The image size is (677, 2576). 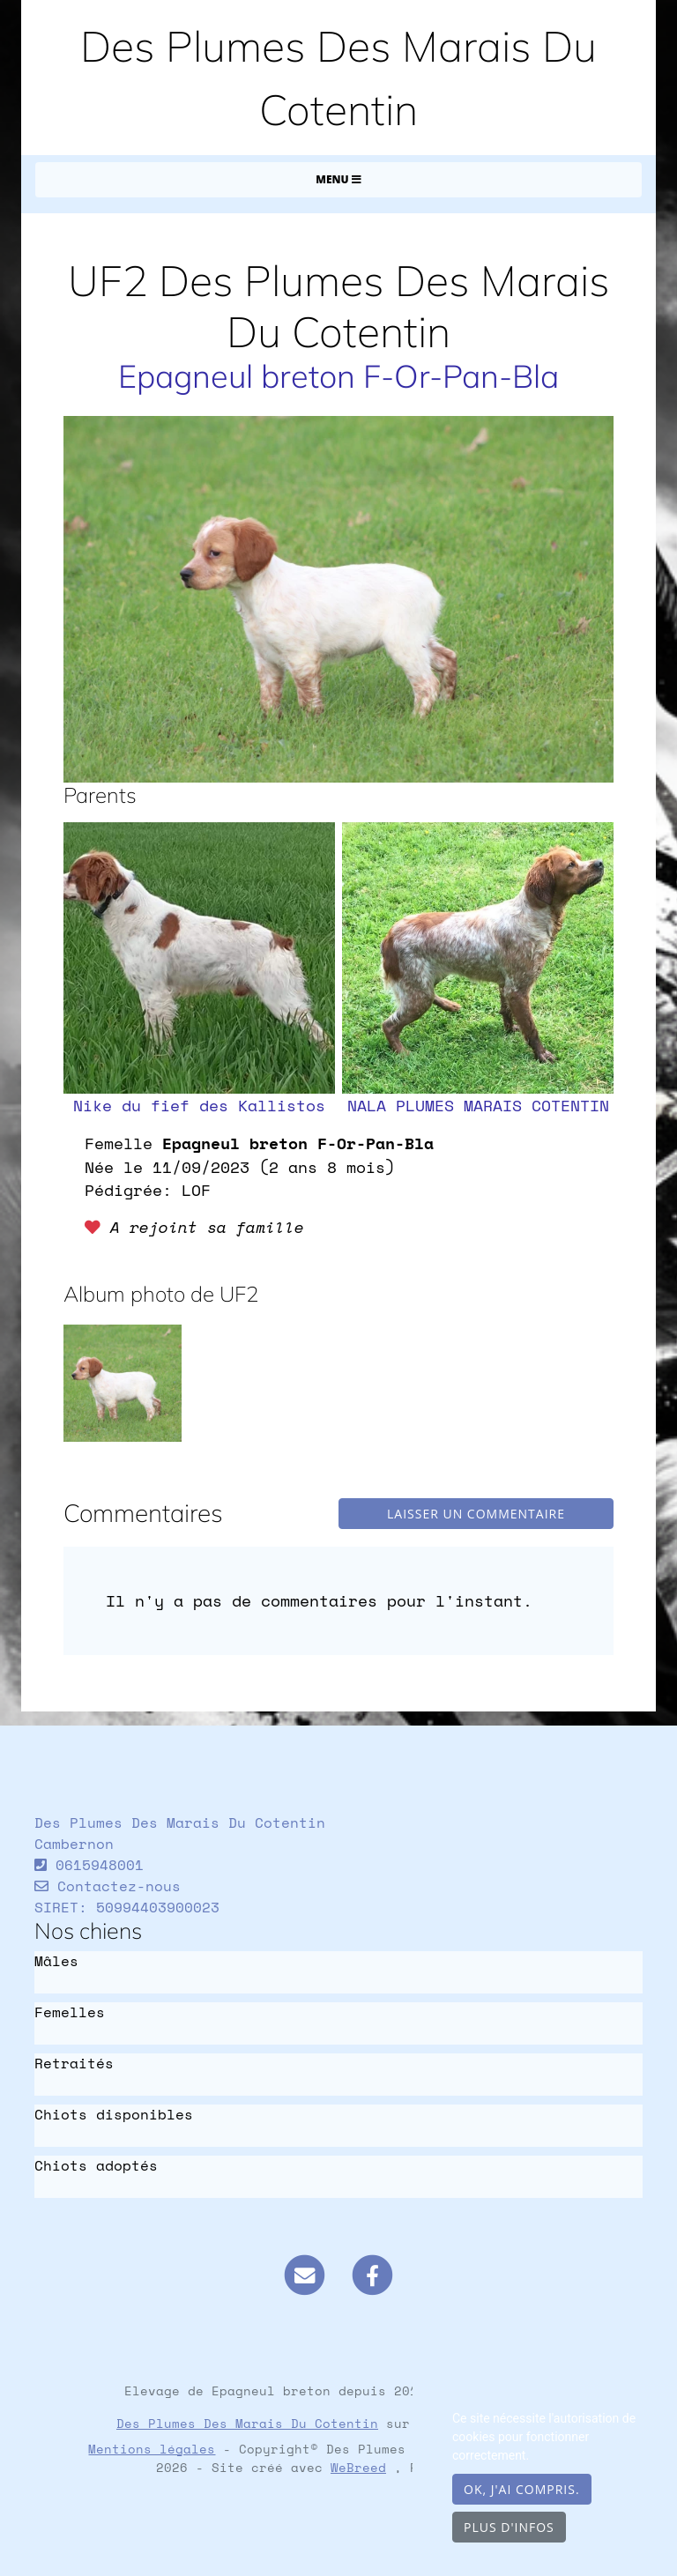 I want to click on WeBreed, so click(x=358, y=2467).